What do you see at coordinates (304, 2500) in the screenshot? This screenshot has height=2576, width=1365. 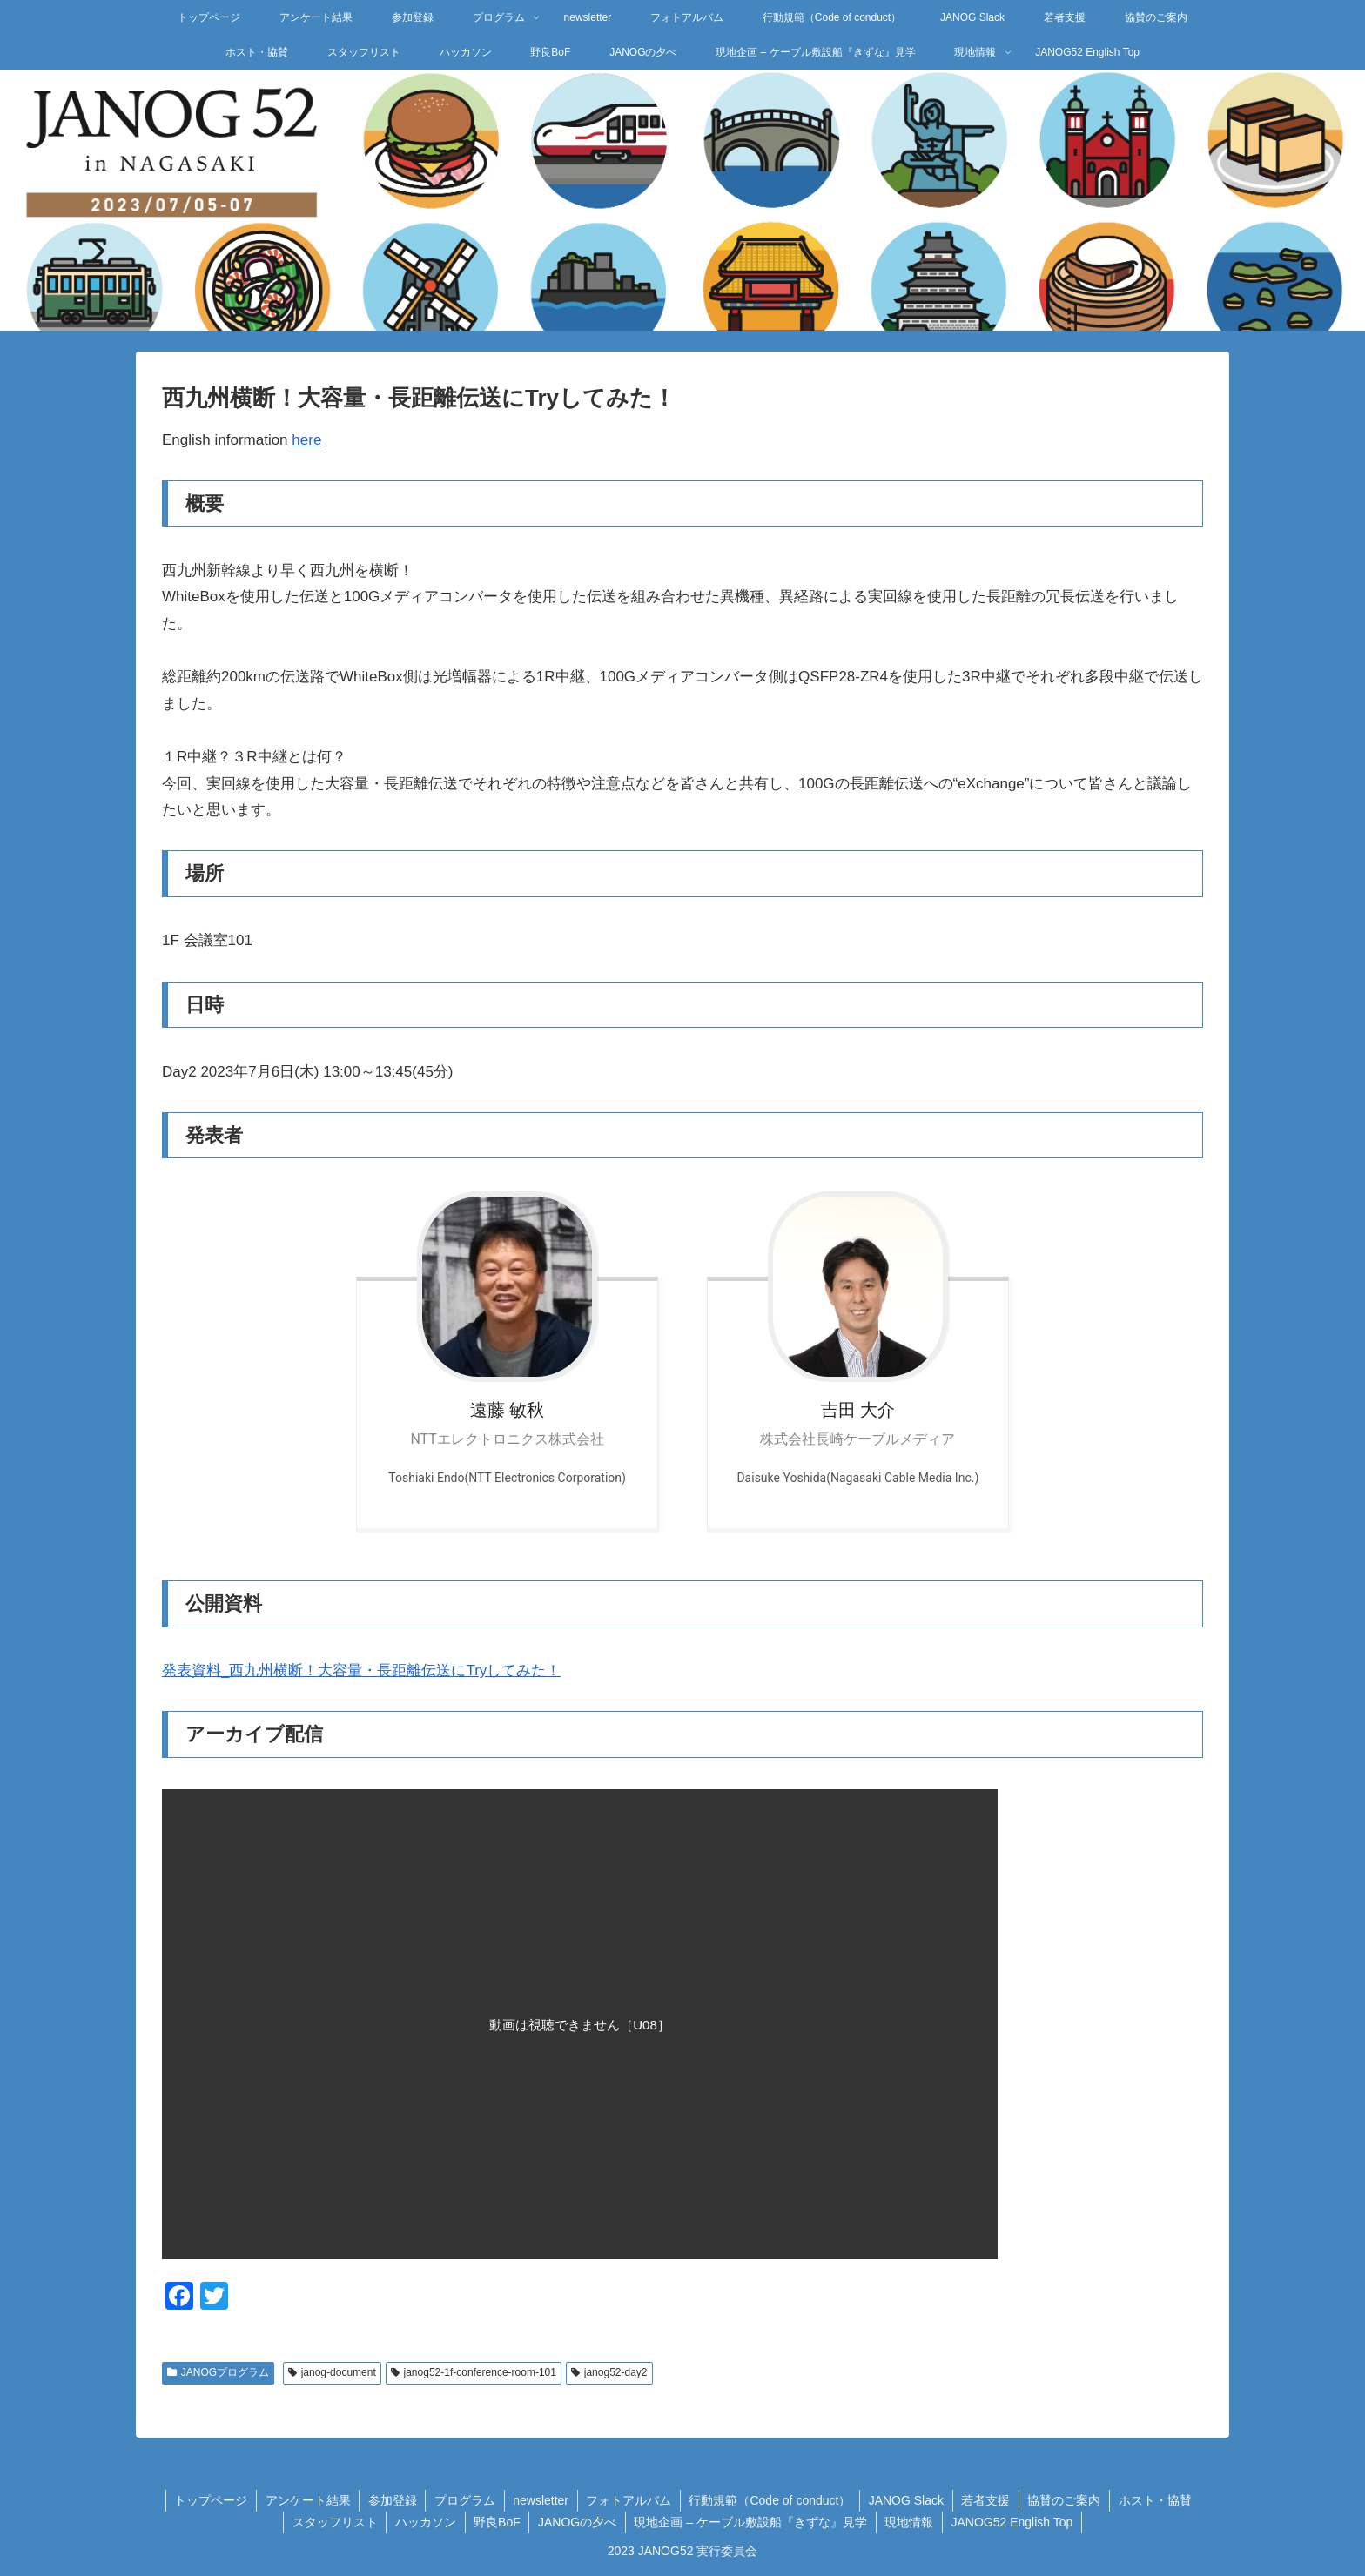 I see `アンケート結果` at bounding box center [304, 2500].